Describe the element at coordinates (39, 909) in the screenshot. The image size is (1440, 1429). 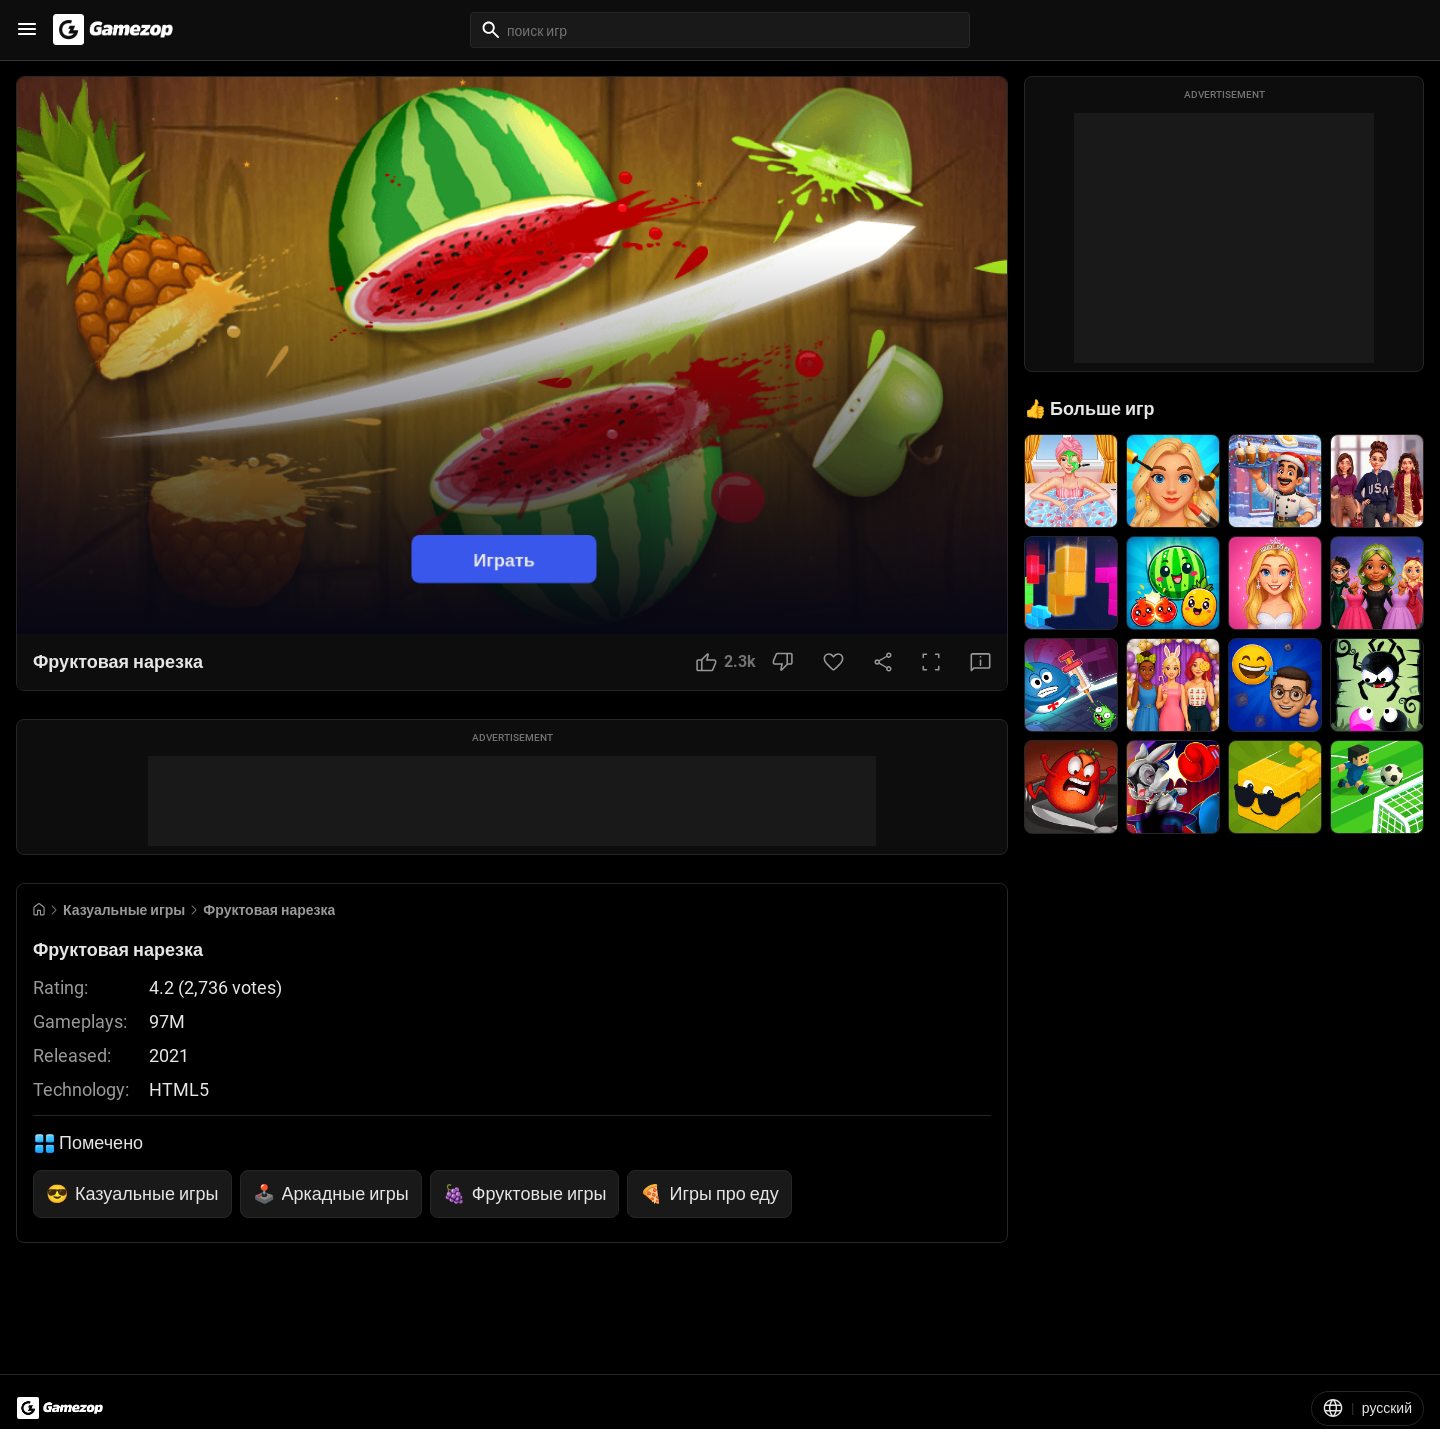
I see `[Go to Home]` at that location.